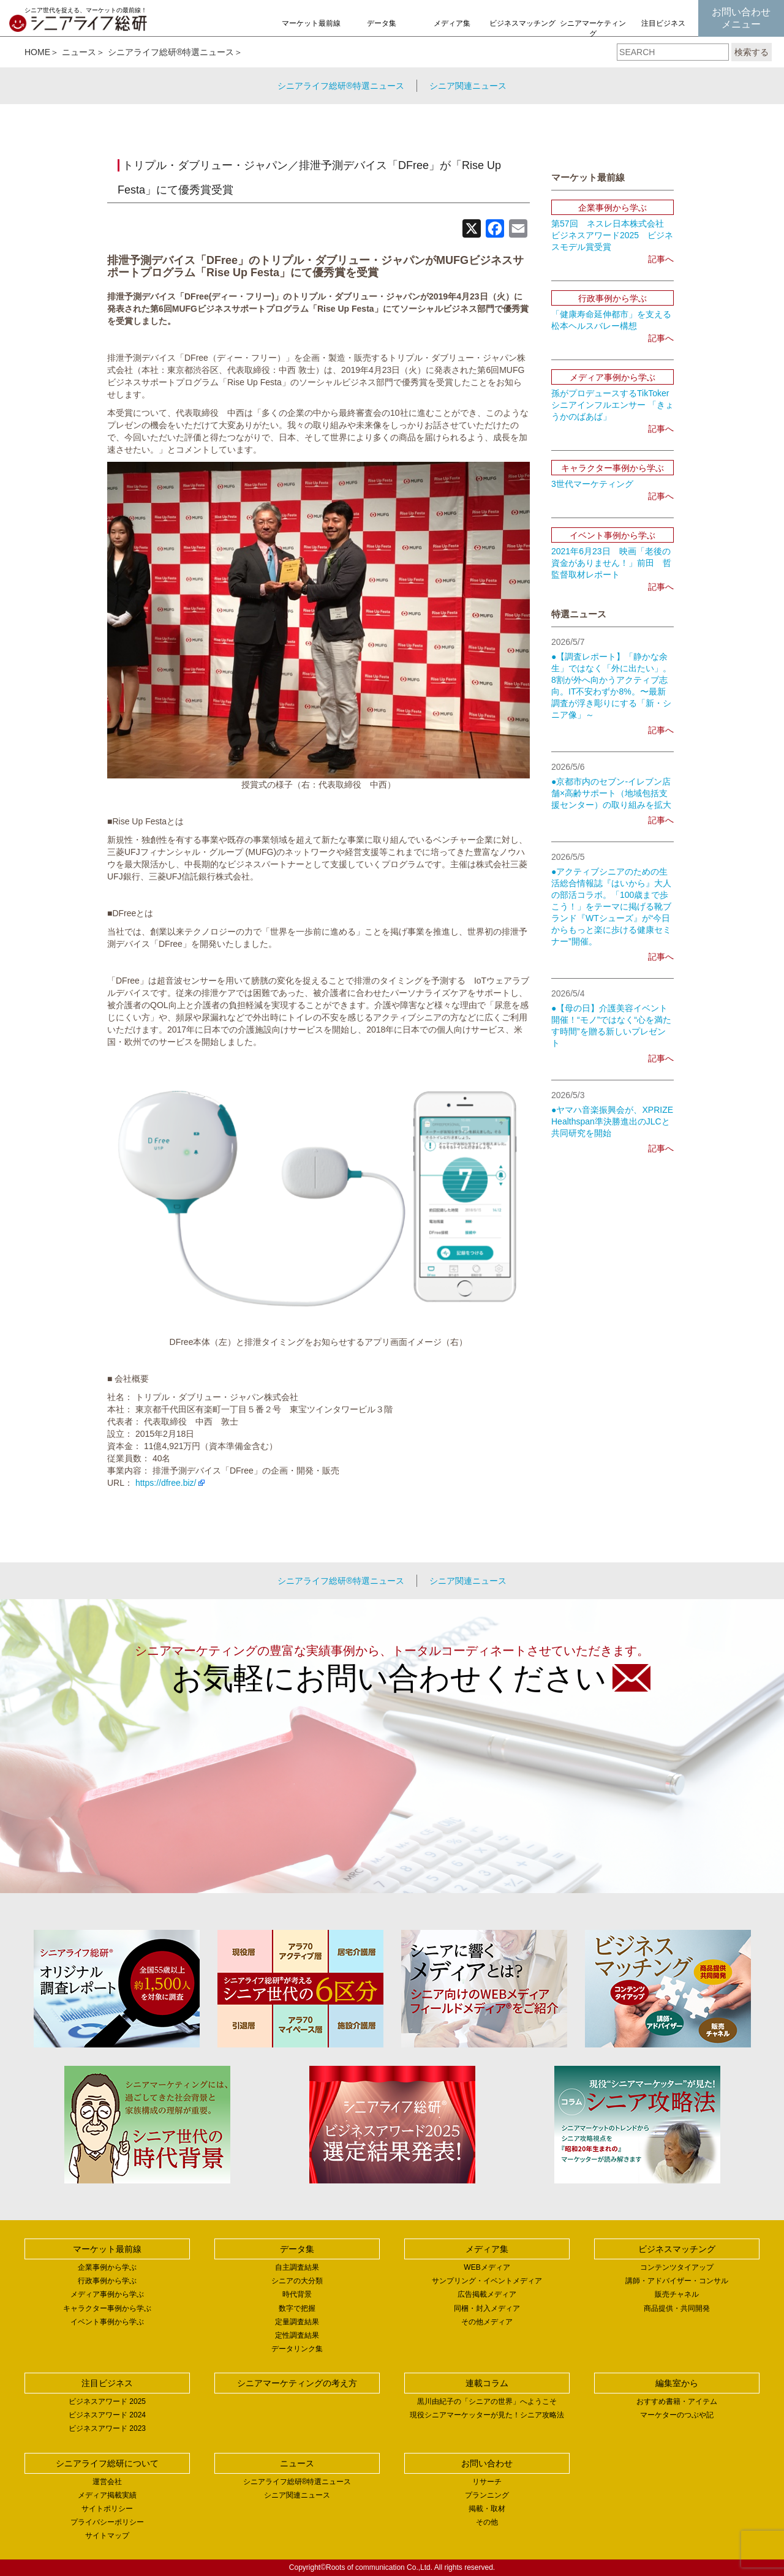  What do you see at coordinates (593, 33) in the screenshot?
I see `シニアマーケティングの考え方` at bounding box center [593, 33].